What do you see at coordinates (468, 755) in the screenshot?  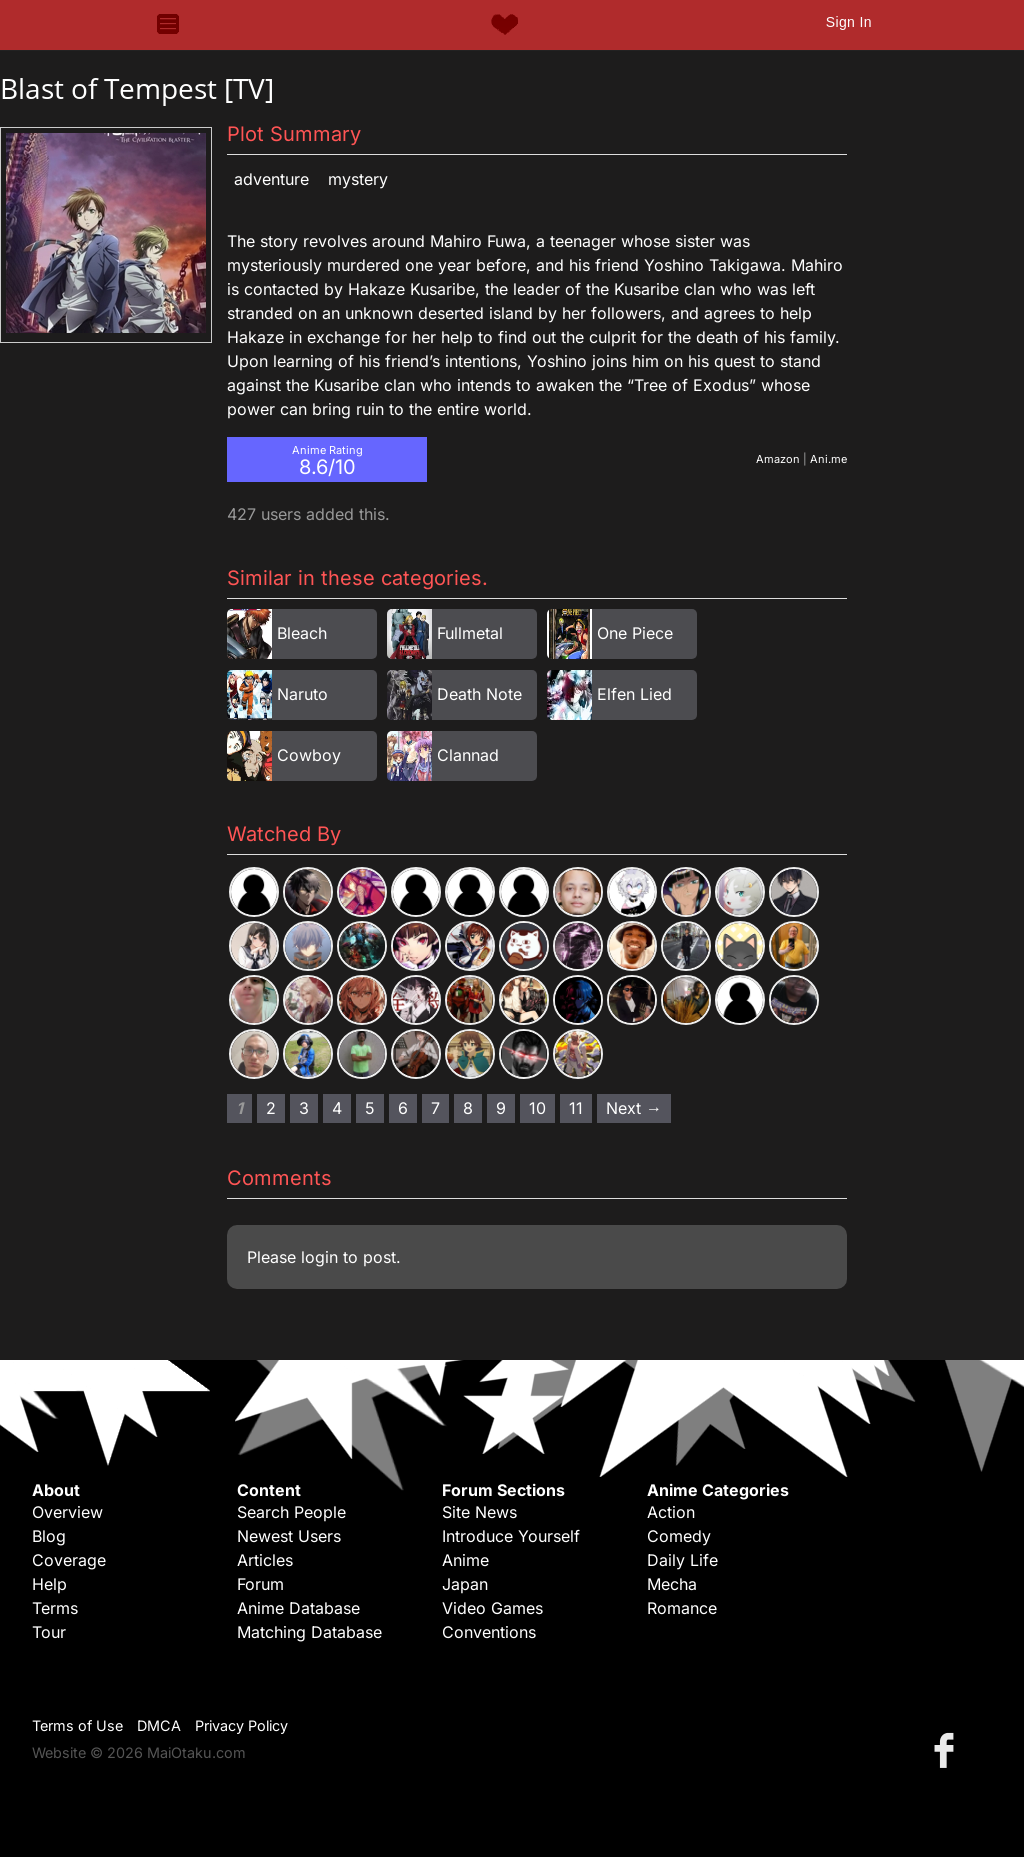 I see `Clannad` at bounding box center [468, 755].